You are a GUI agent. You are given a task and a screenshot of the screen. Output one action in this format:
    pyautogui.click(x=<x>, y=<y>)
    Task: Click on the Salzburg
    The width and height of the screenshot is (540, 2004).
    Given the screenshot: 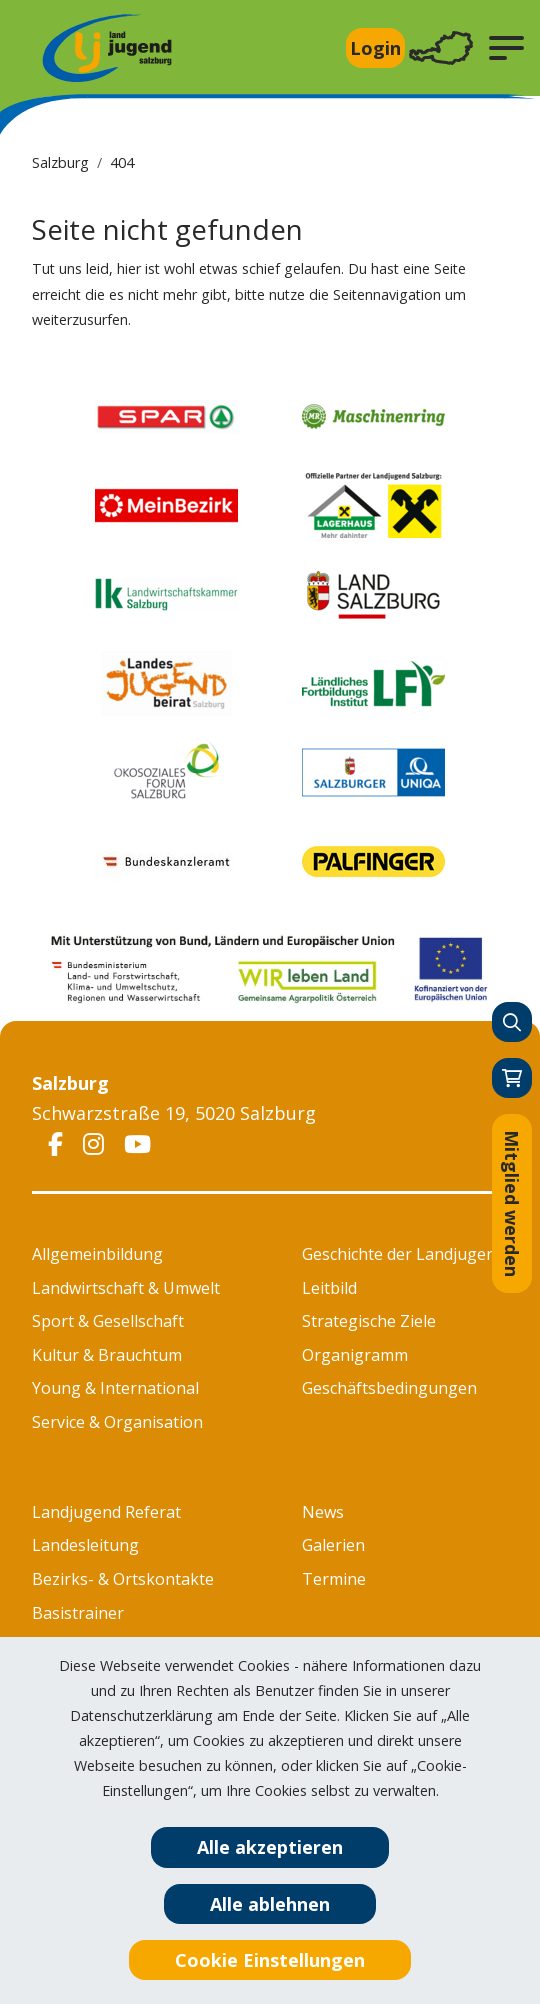 What is the action you would take?
    pyautogui.click(x=60, y=162)
    